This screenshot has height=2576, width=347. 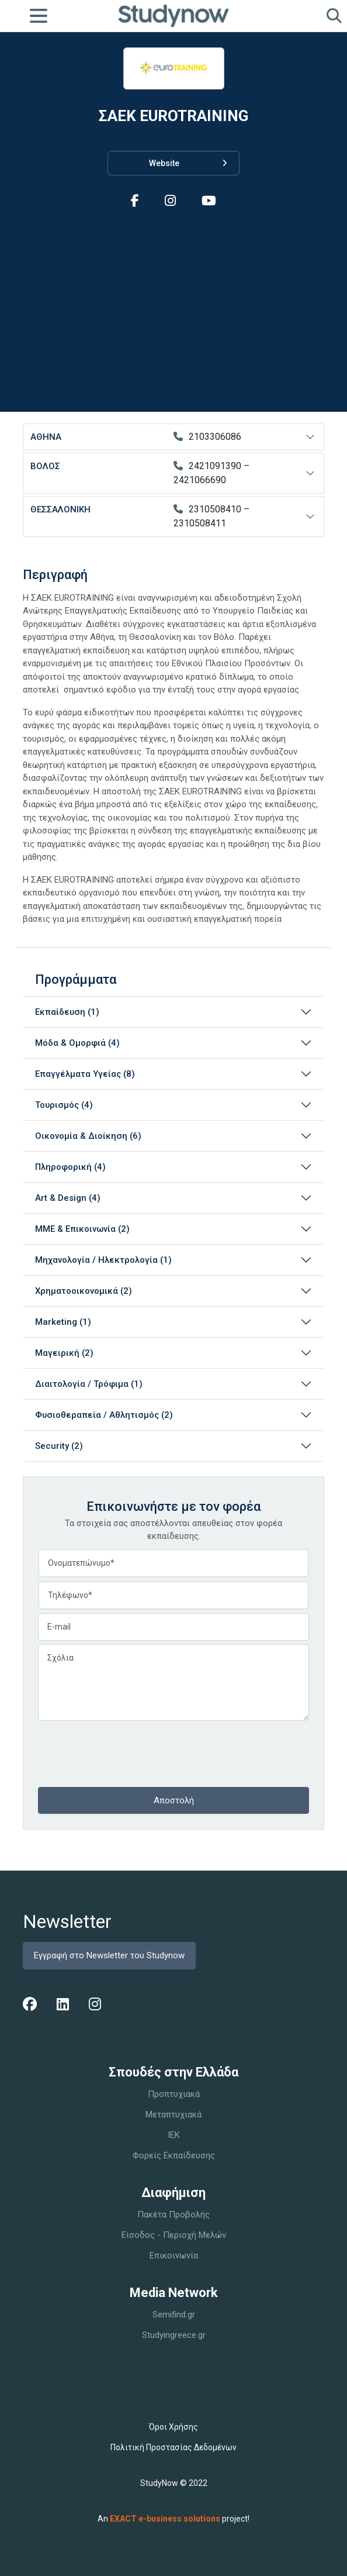 What do you see at coordinates (174, 2135) in the screenshot?
I see `IEK` at bounding box center [174, 2135].